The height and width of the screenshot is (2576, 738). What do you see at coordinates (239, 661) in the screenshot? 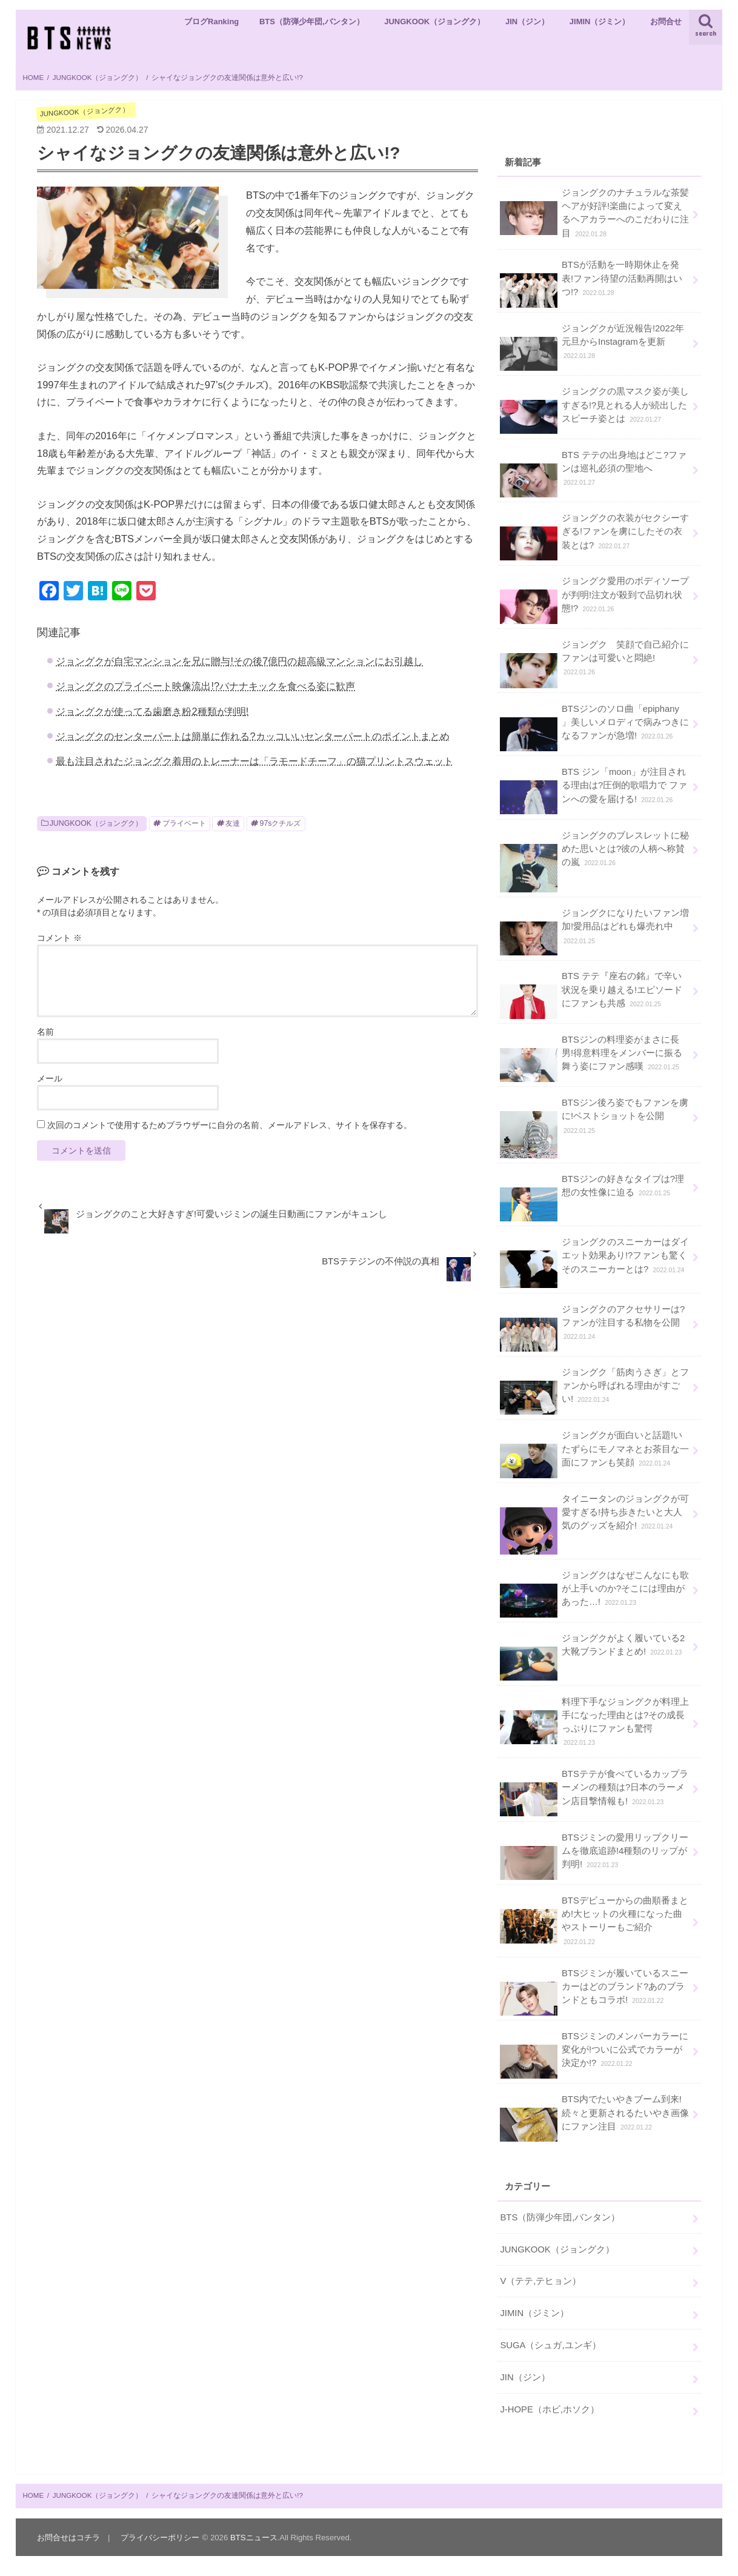
I see `ジョングクが自宅マンションを兄に贈与!その後7億円の超高級マンションにお引越し` at bounding box center [239, 661].